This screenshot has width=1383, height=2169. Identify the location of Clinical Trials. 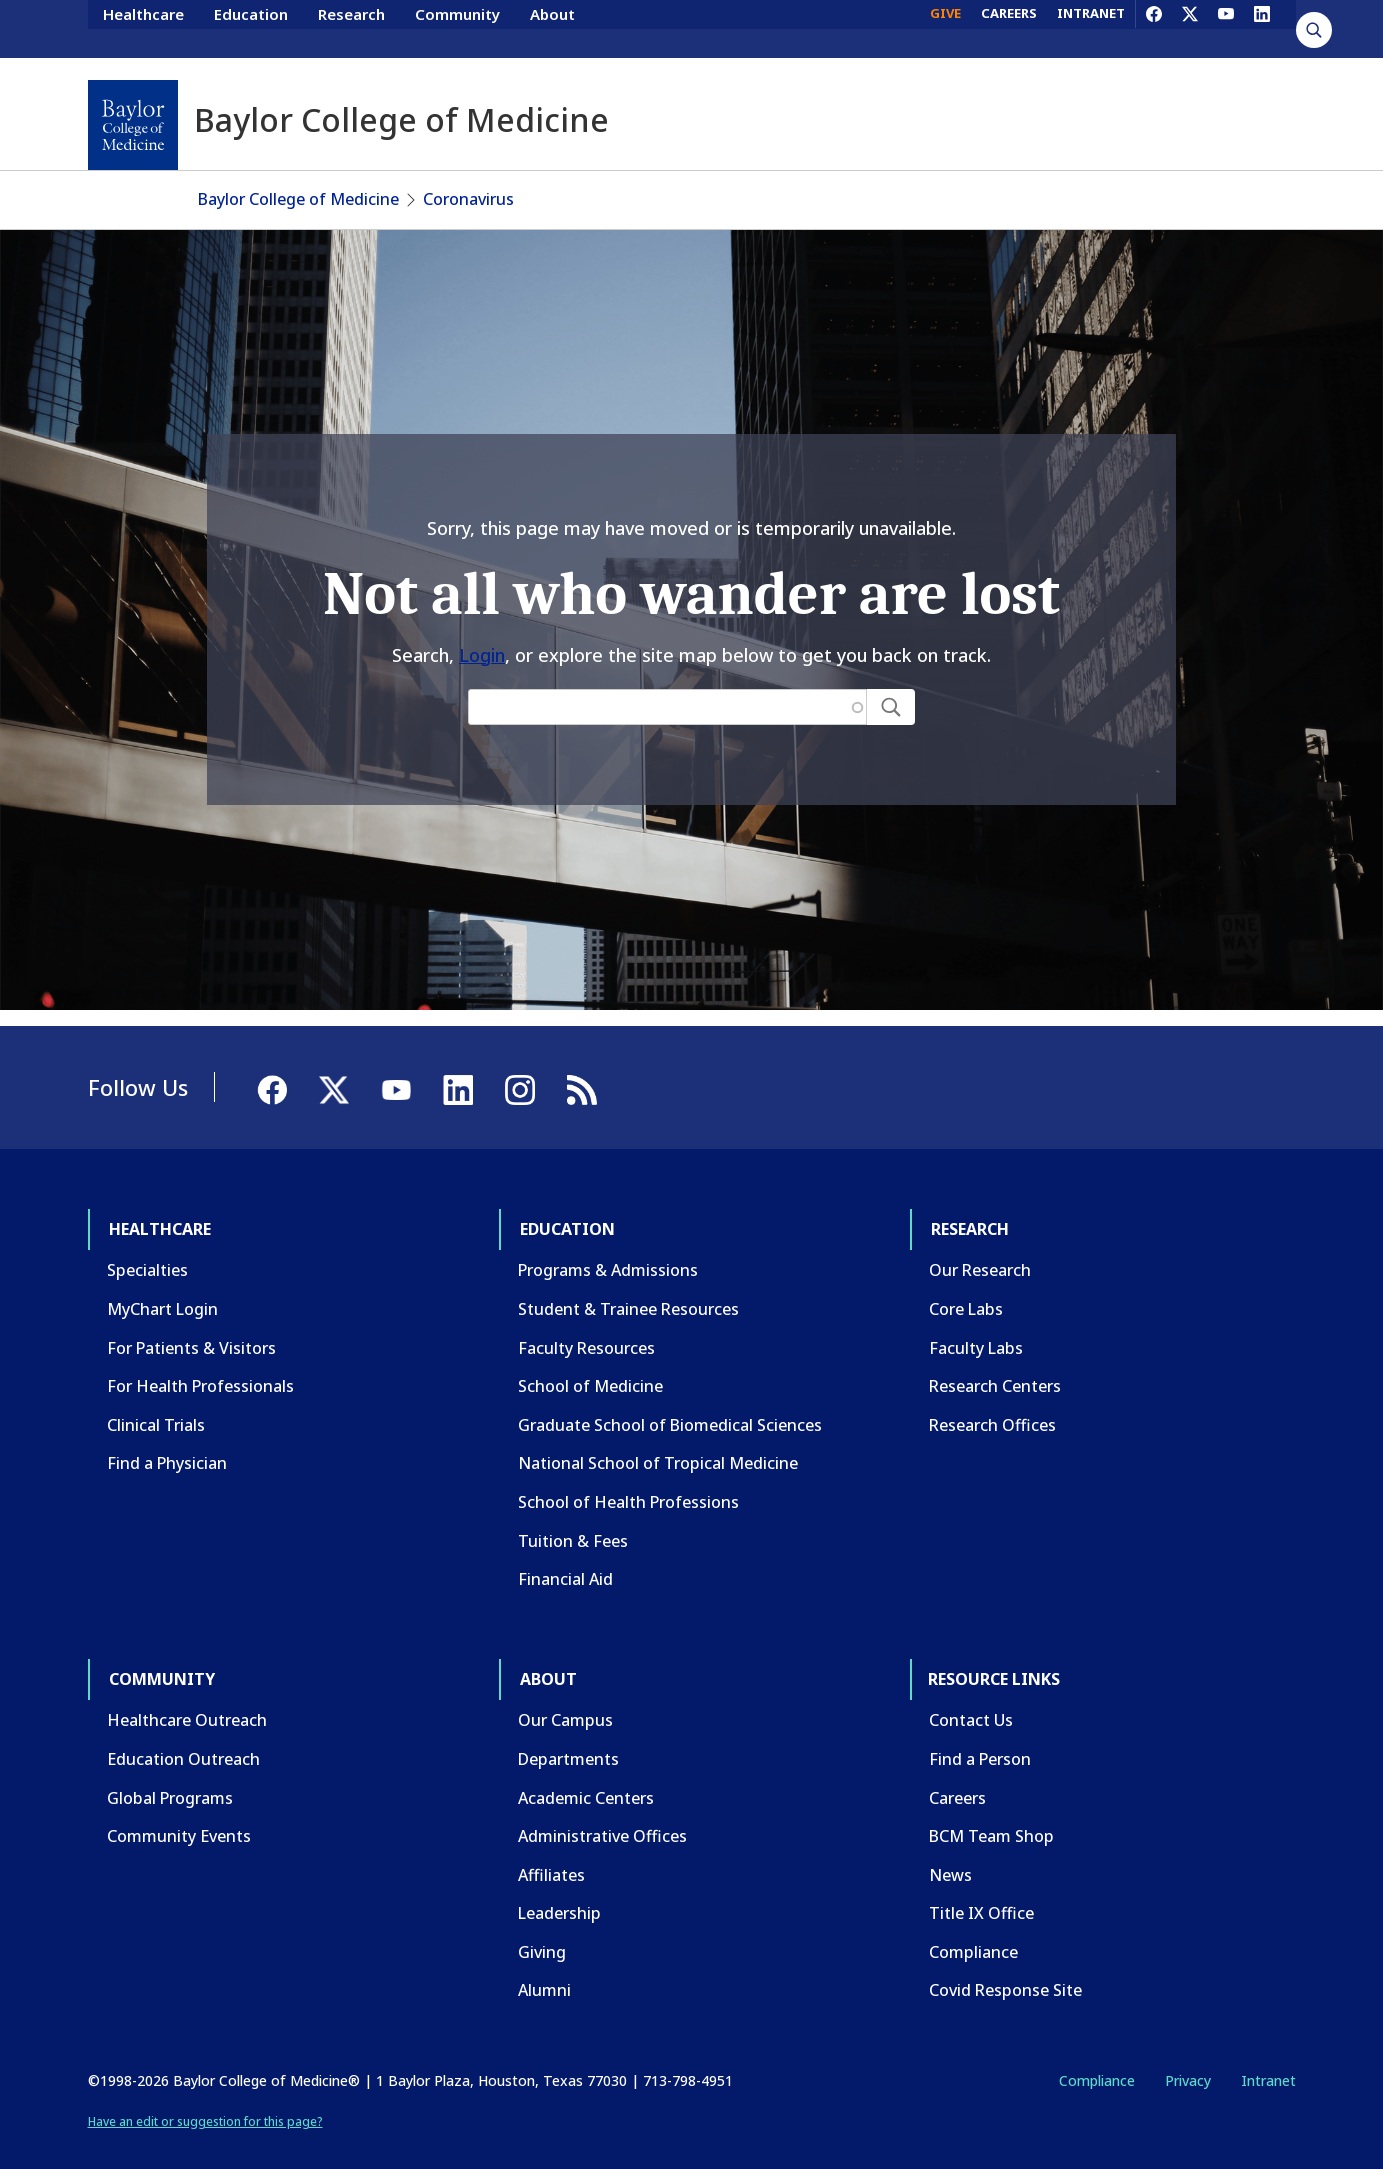
(156, 1405).